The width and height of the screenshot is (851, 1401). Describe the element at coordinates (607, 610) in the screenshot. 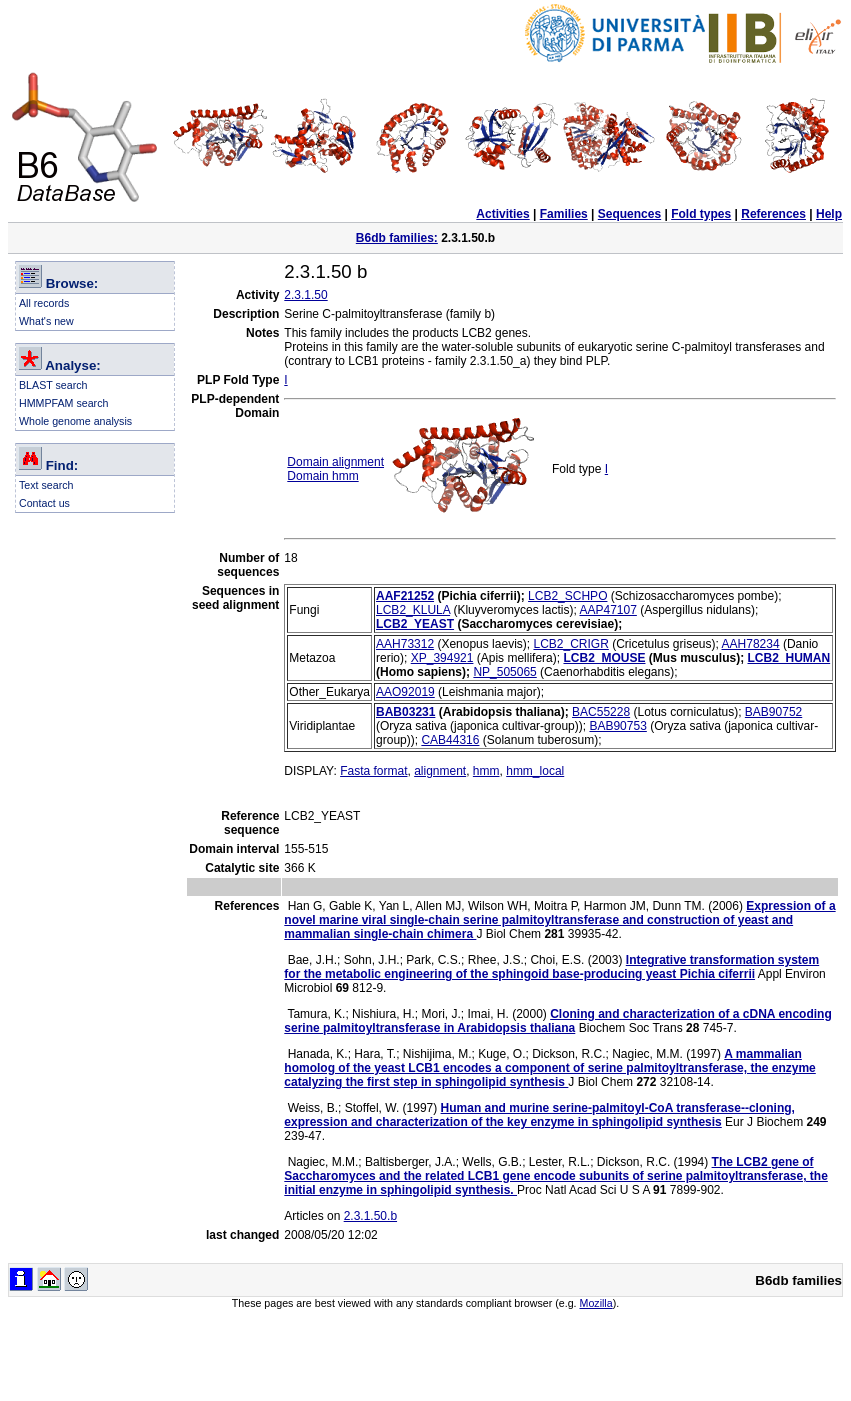

I see `AAP47107` at that location.